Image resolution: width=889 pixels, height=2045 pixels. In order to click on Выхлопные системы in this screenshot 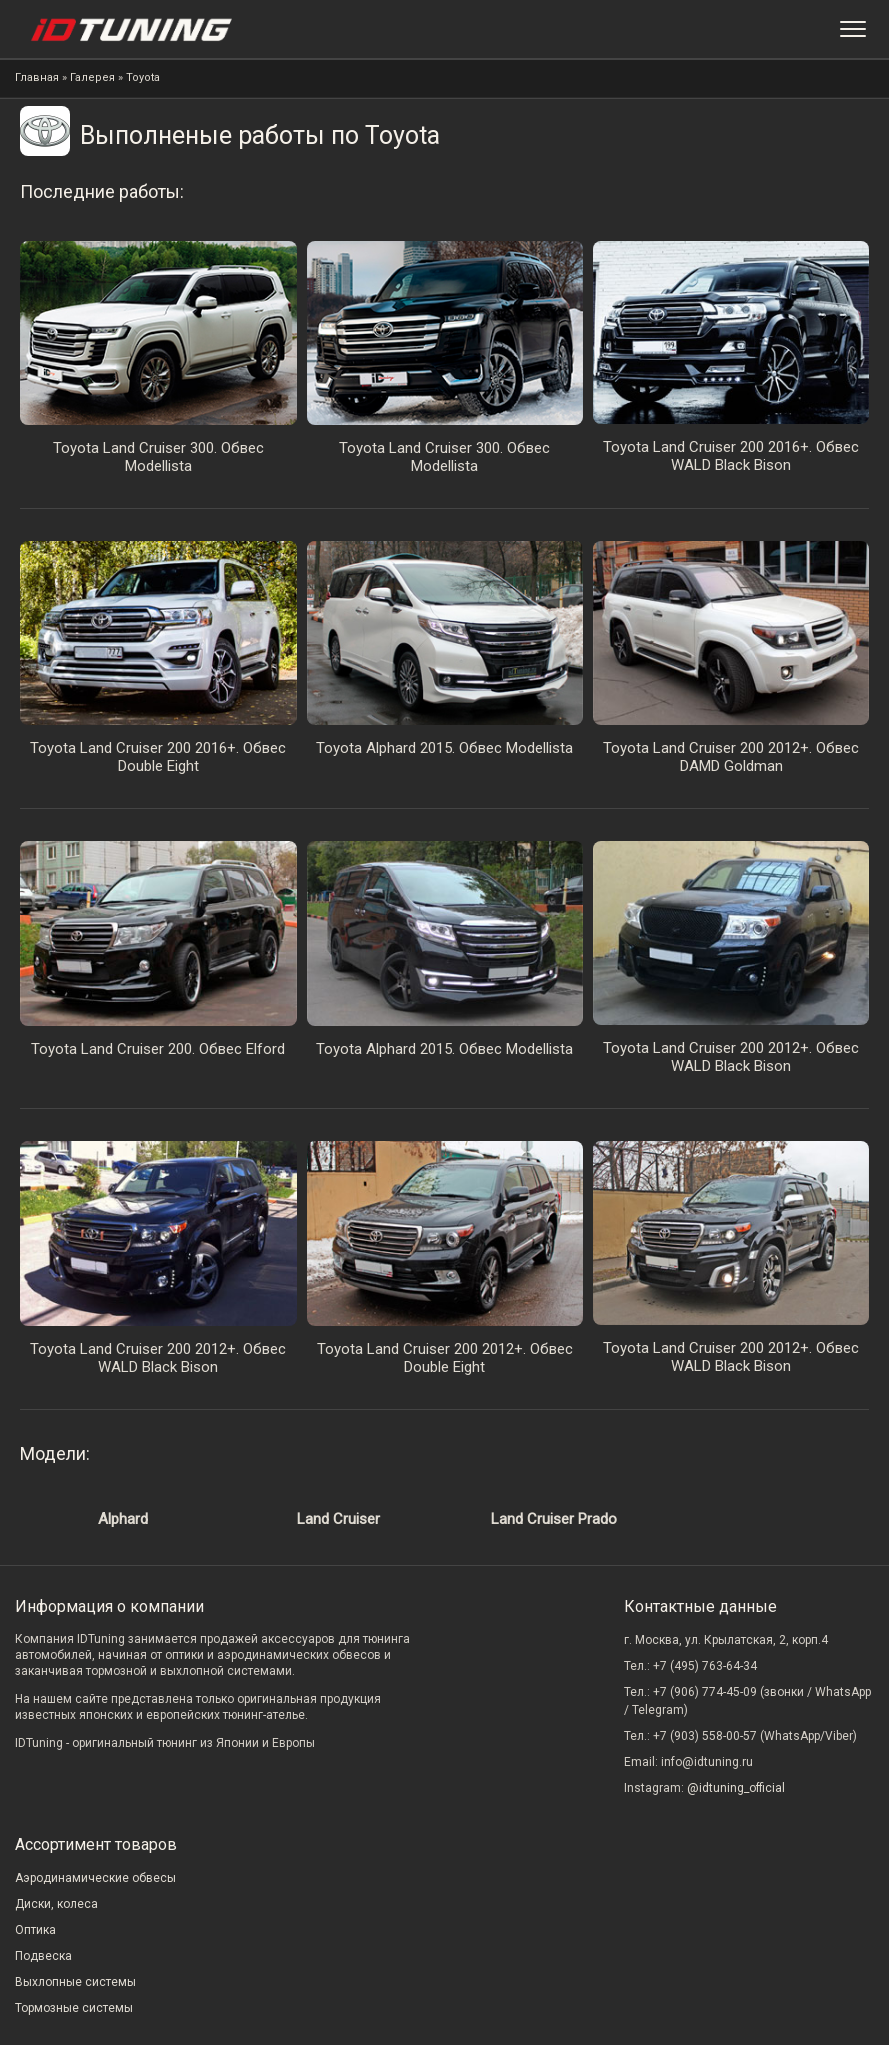, I will do `click(75, 1982)`.